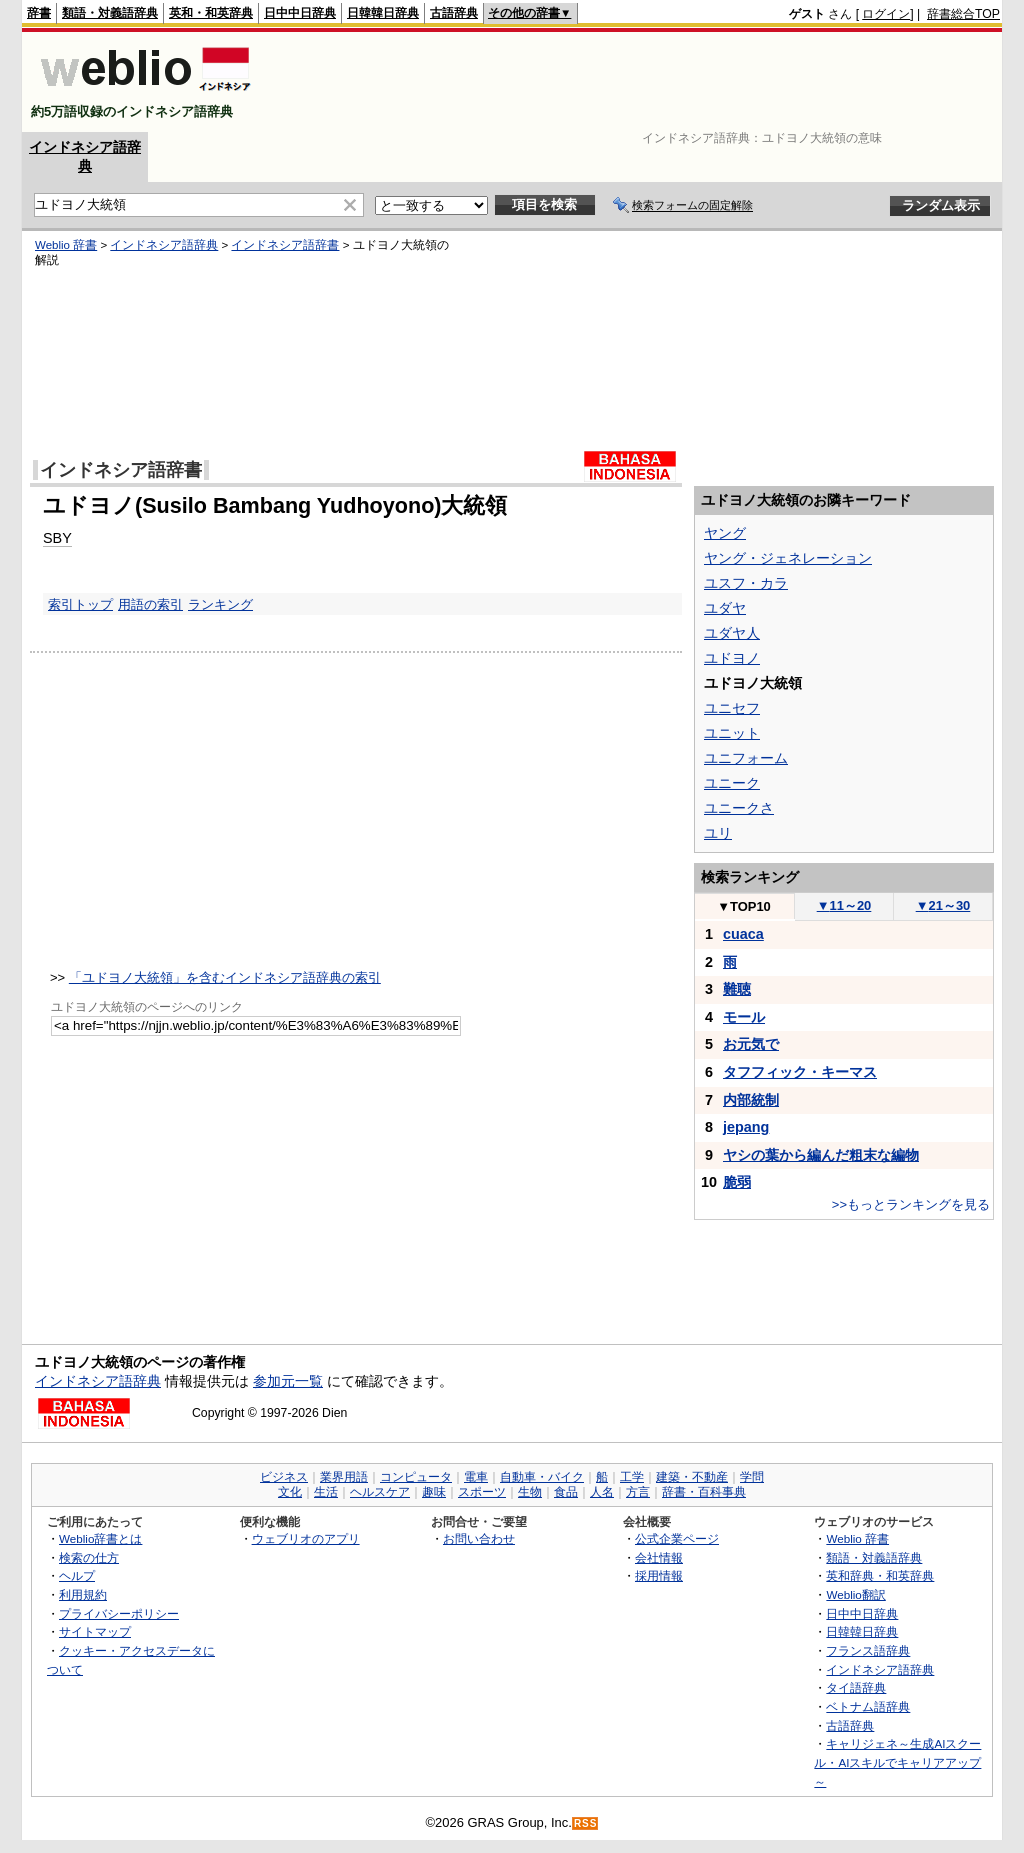  Describe the element at coordinates (83, 1594) in the screenshot. I see `利用規約` at that location.